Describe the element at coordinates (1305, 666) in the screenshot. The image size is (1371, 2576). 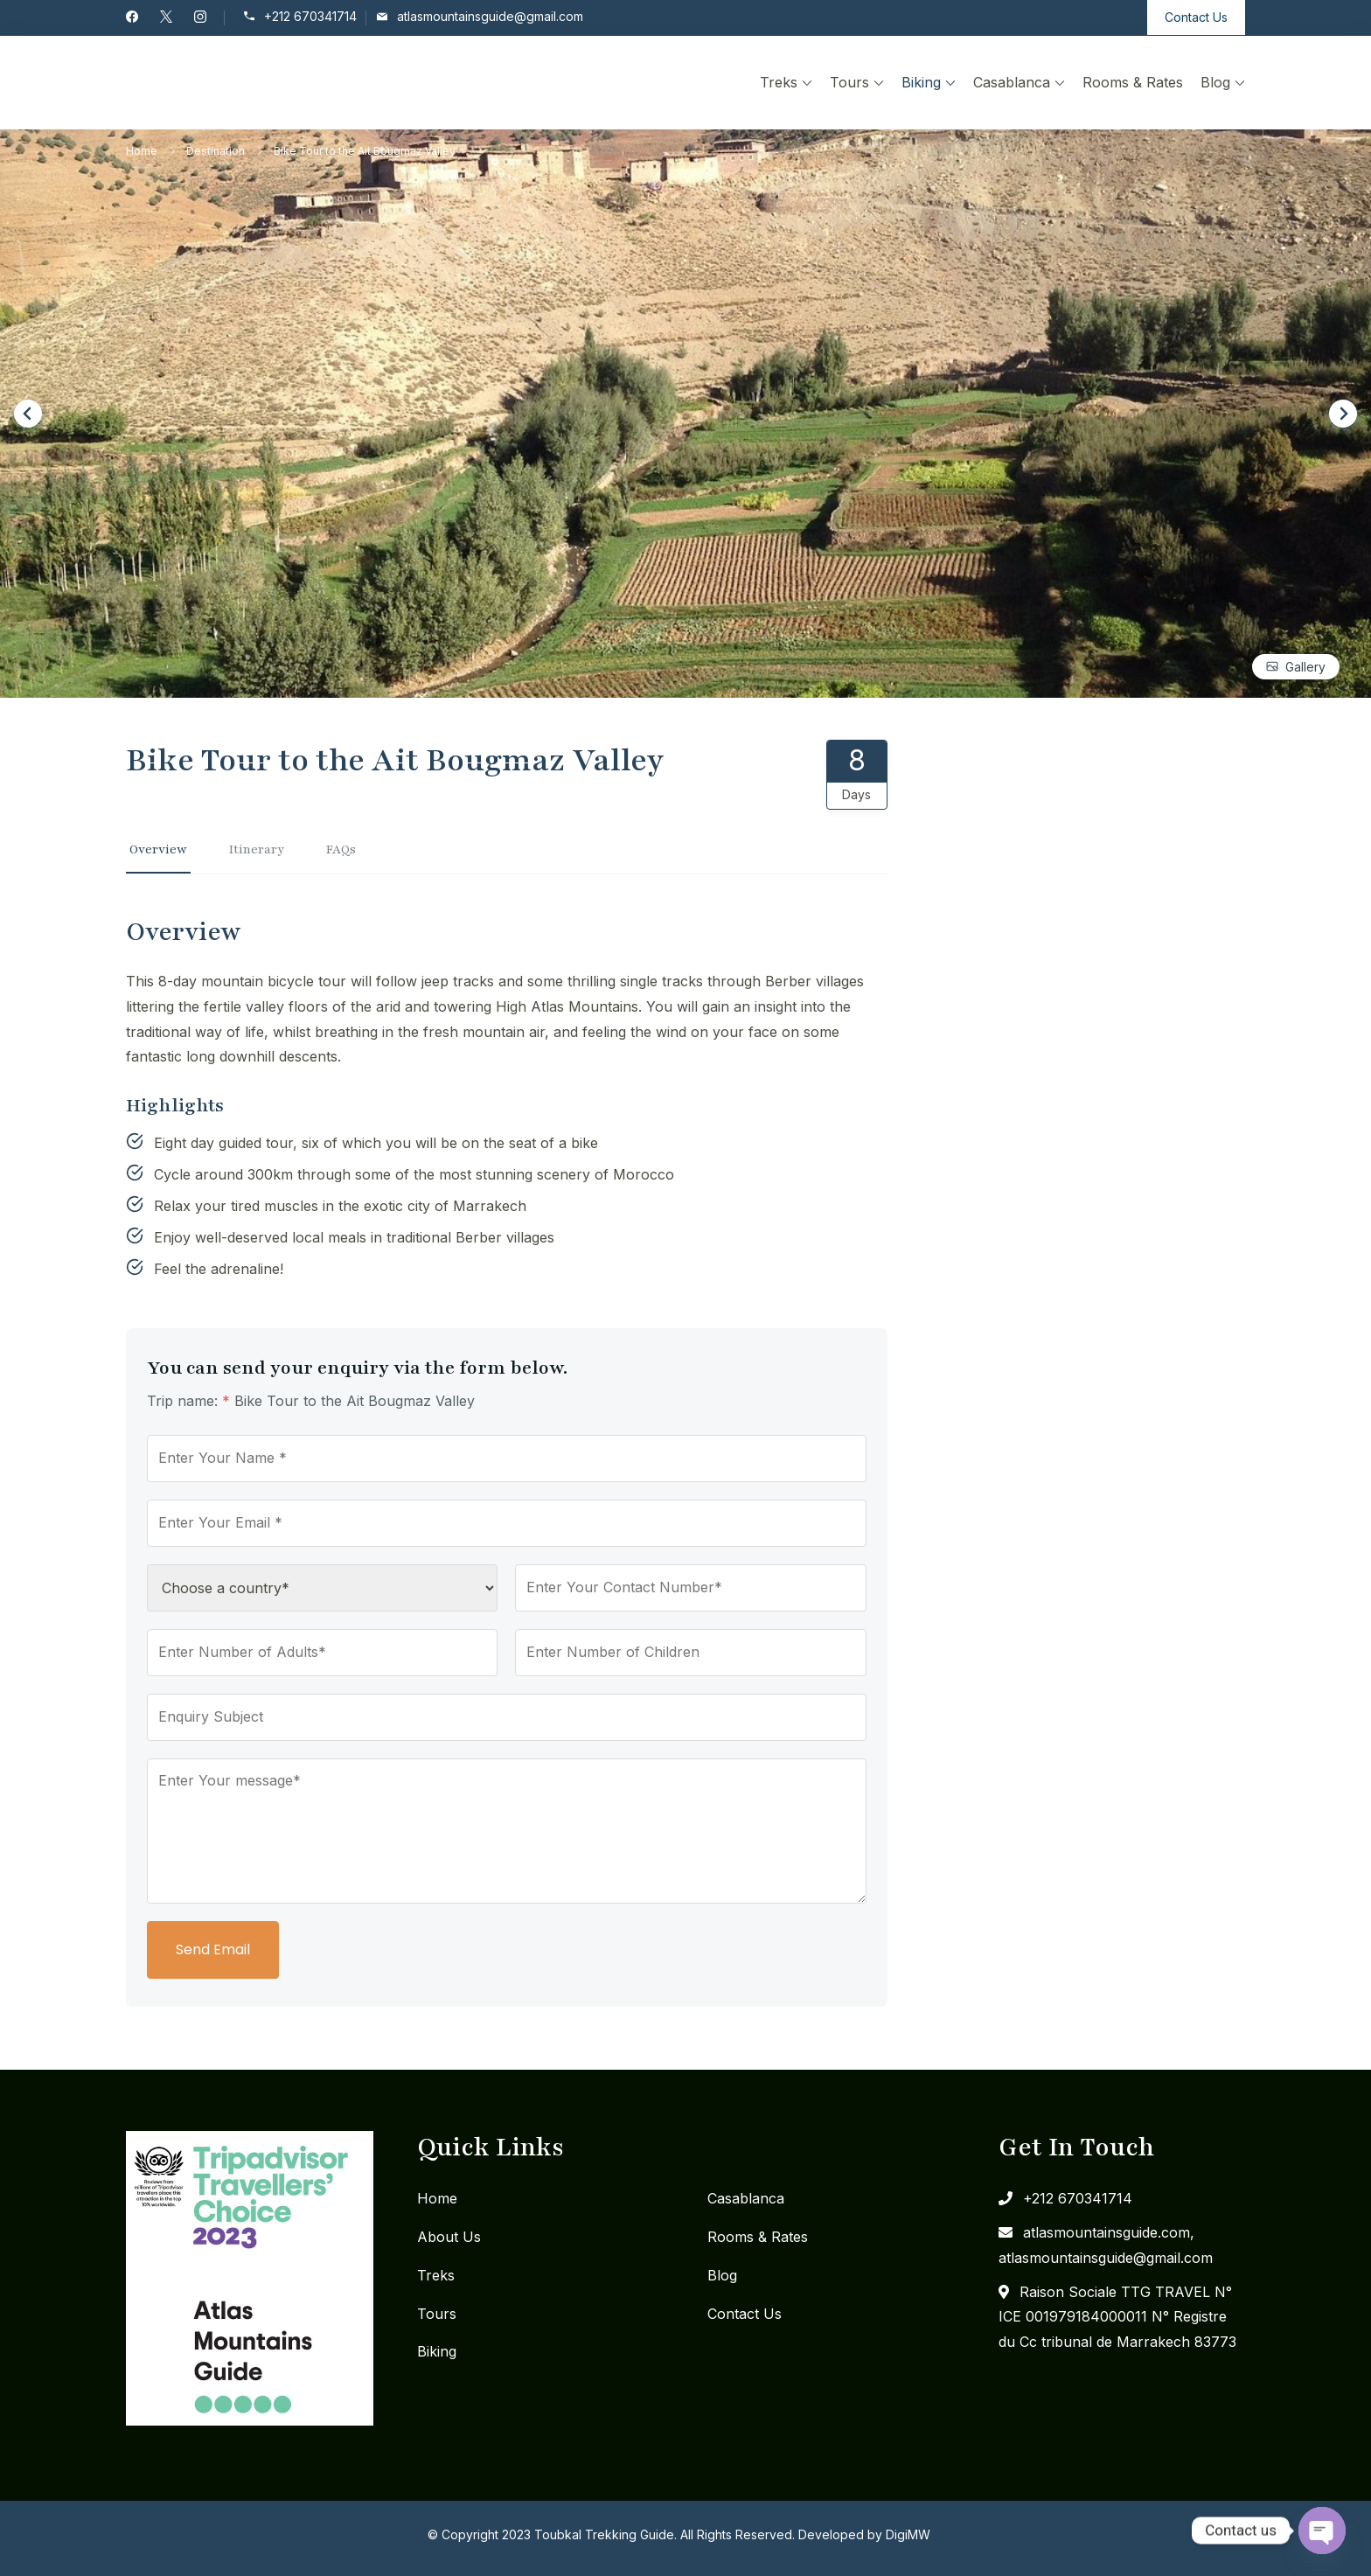
I see `Gallery` at that location.